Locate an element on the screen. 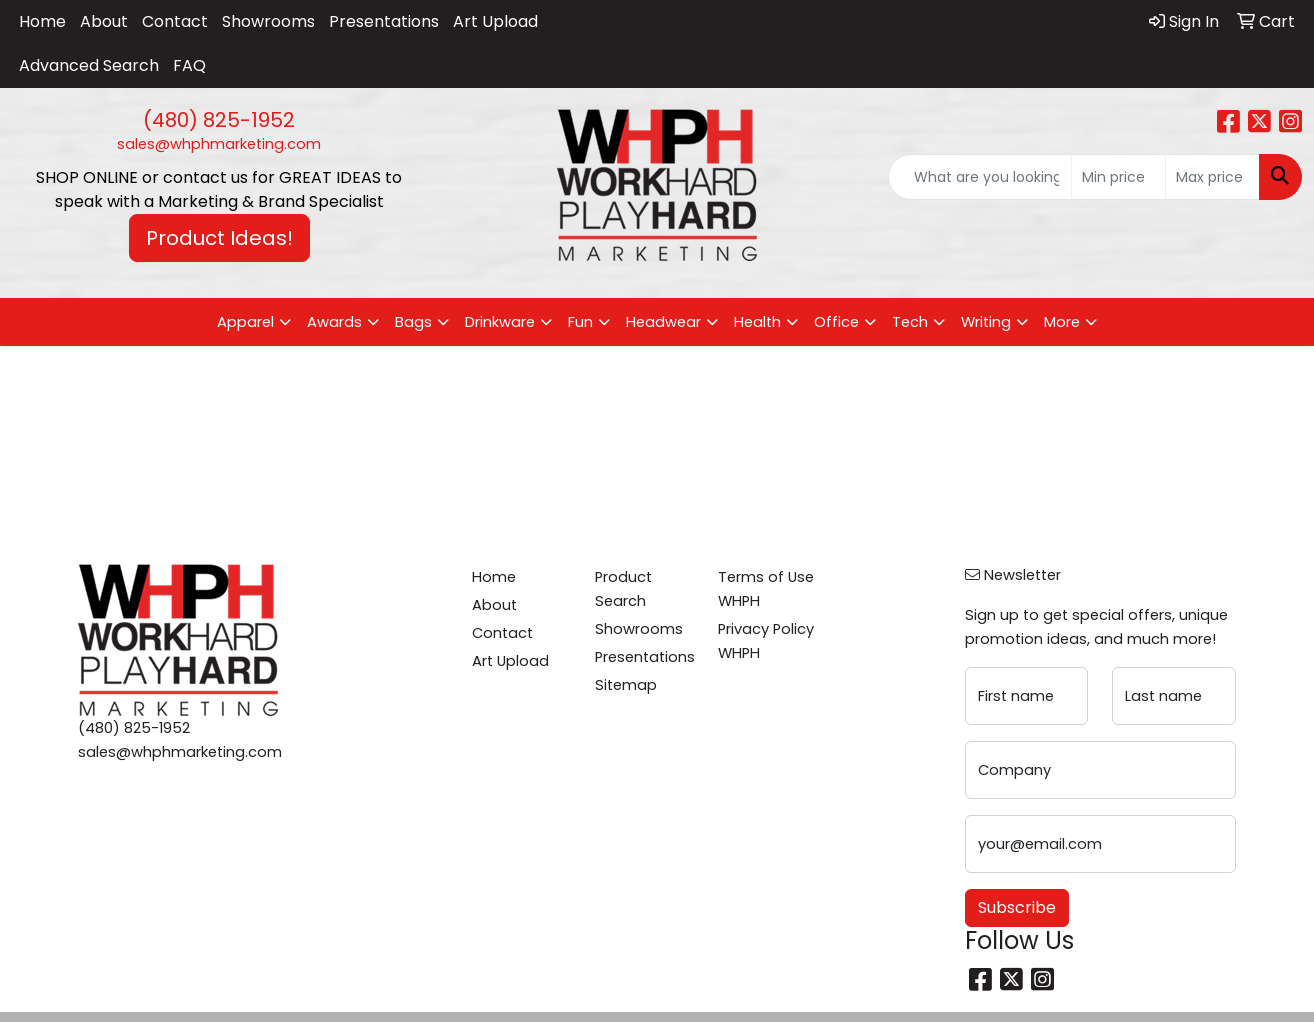 The width and height of the screenshot is (1314, 1022). Terms of Use WHPH is located at coordinates (766, 589).